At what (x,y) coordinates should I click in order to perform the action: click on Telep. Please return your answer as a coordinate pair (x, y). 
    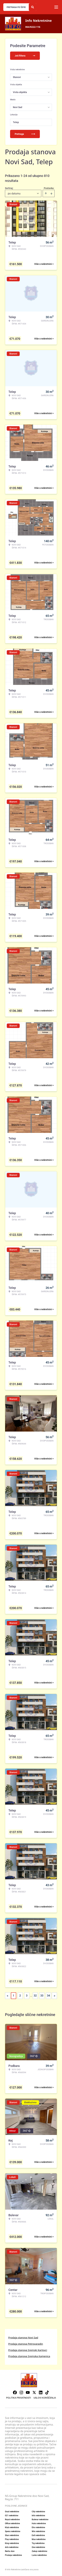
    Looking at the image, I should click on (16, 122).